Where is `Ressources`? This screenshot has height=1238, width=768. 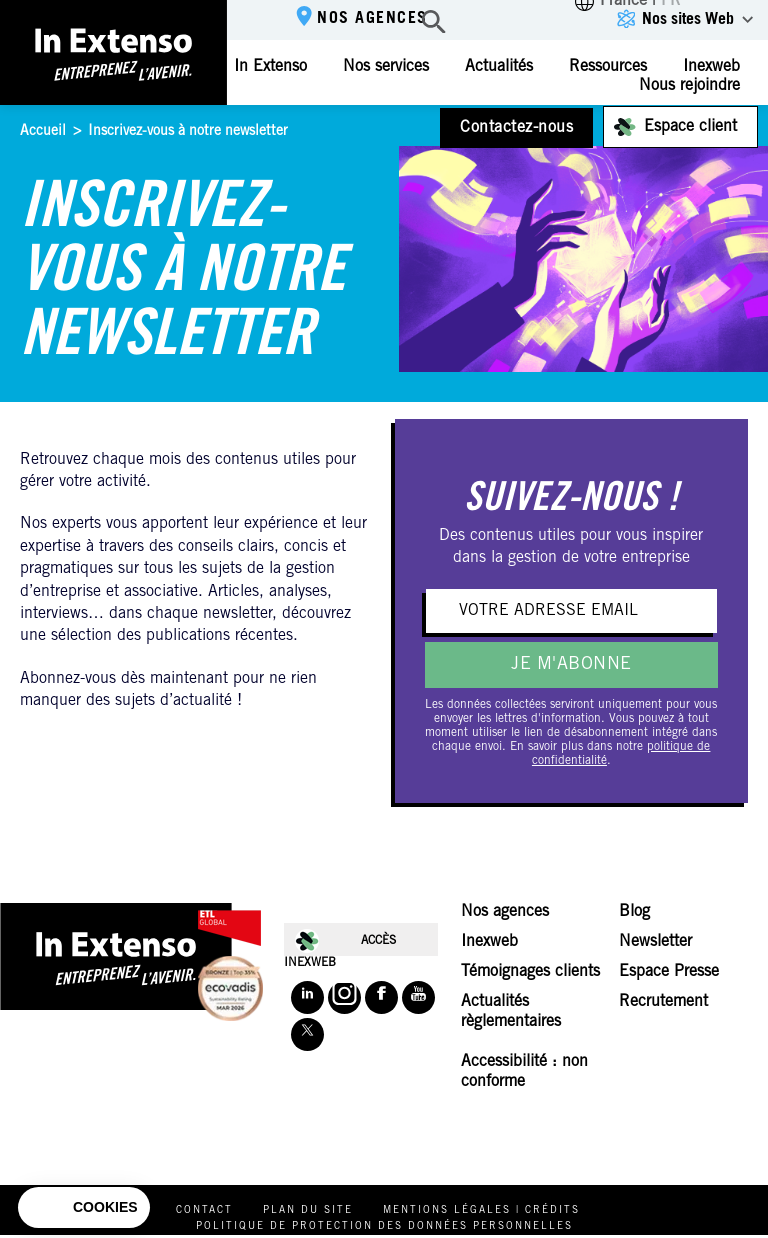
Ressources is located at coordinates (608, 67).